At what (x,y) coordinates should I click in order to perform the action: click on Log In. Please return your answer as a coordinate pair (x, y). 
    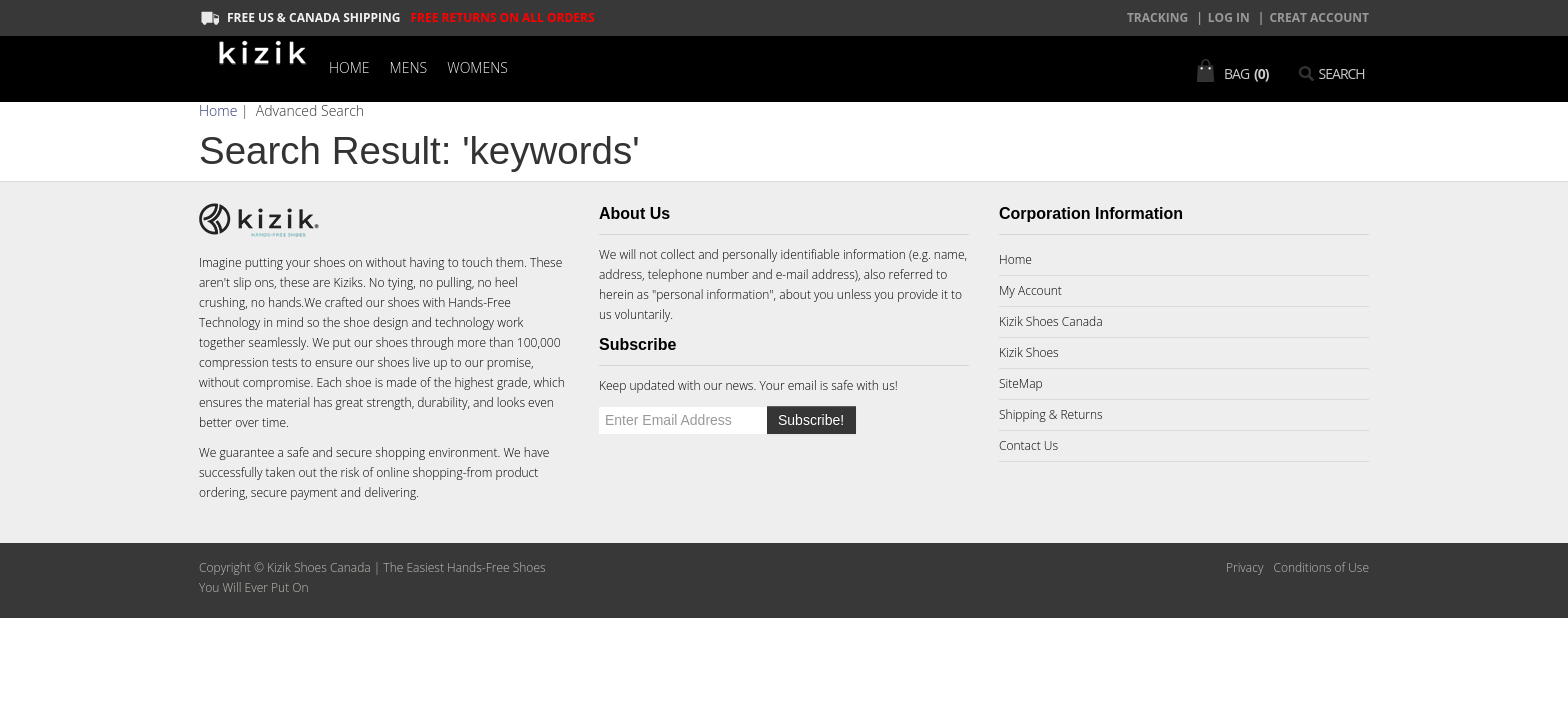
    Looking at the image, I should click on (1229, 17).